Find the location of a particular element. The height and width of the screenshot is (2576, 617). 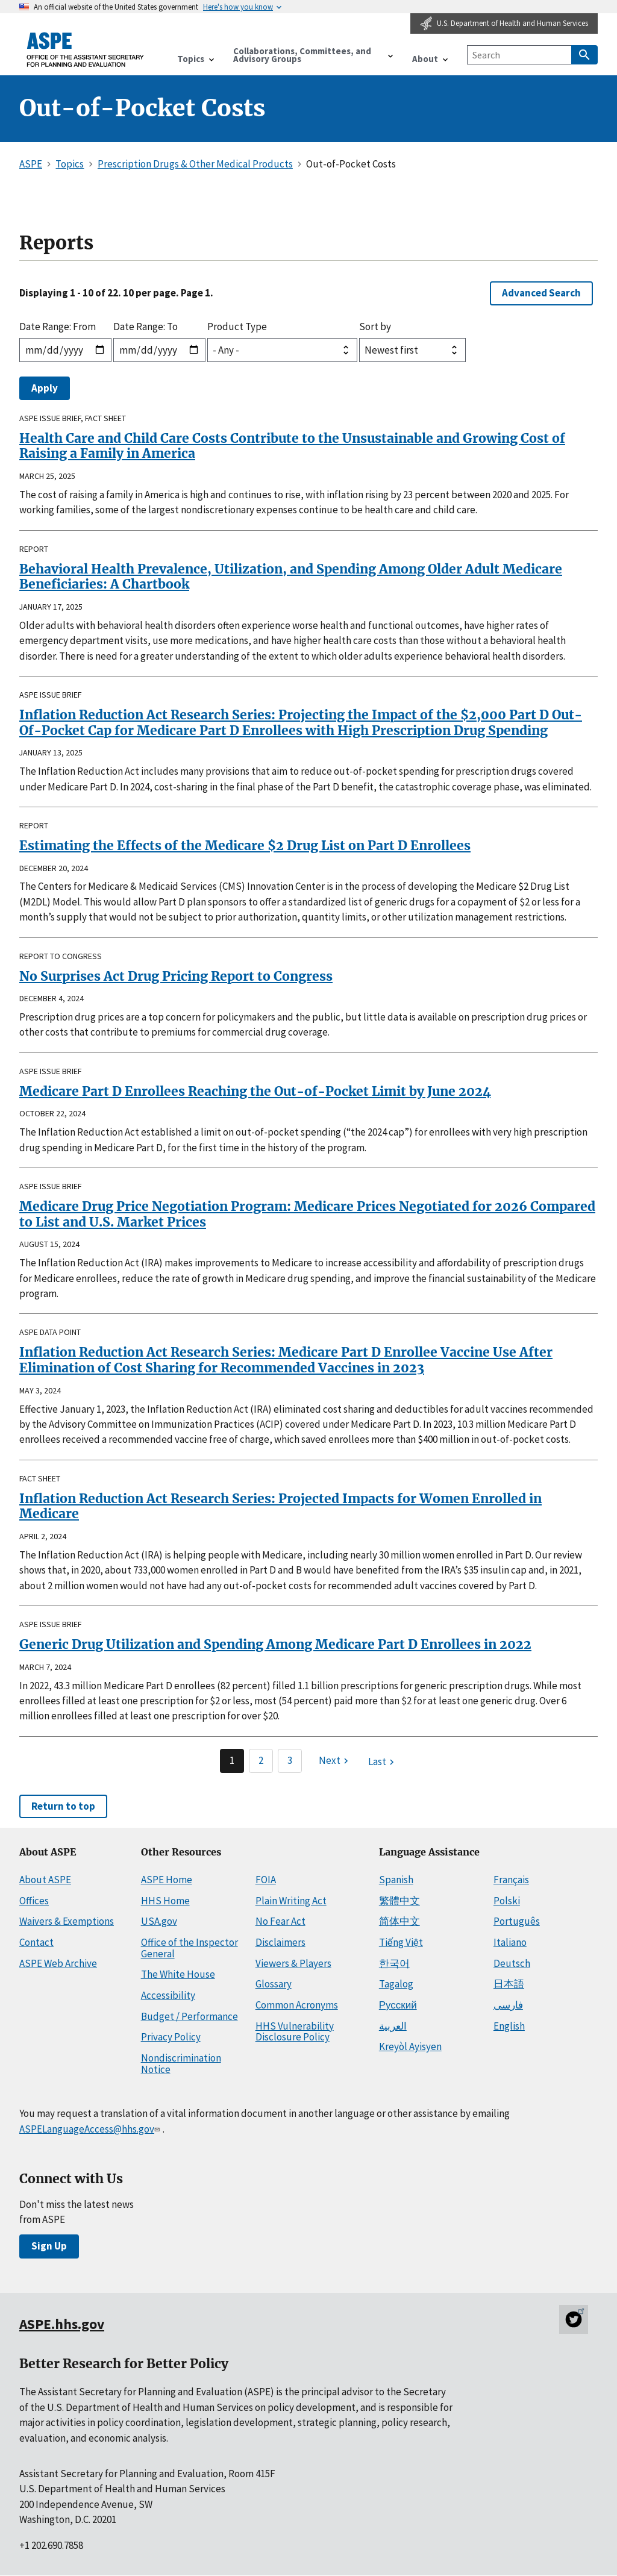

[ASPE Home] is located at coordinates (85, 49).